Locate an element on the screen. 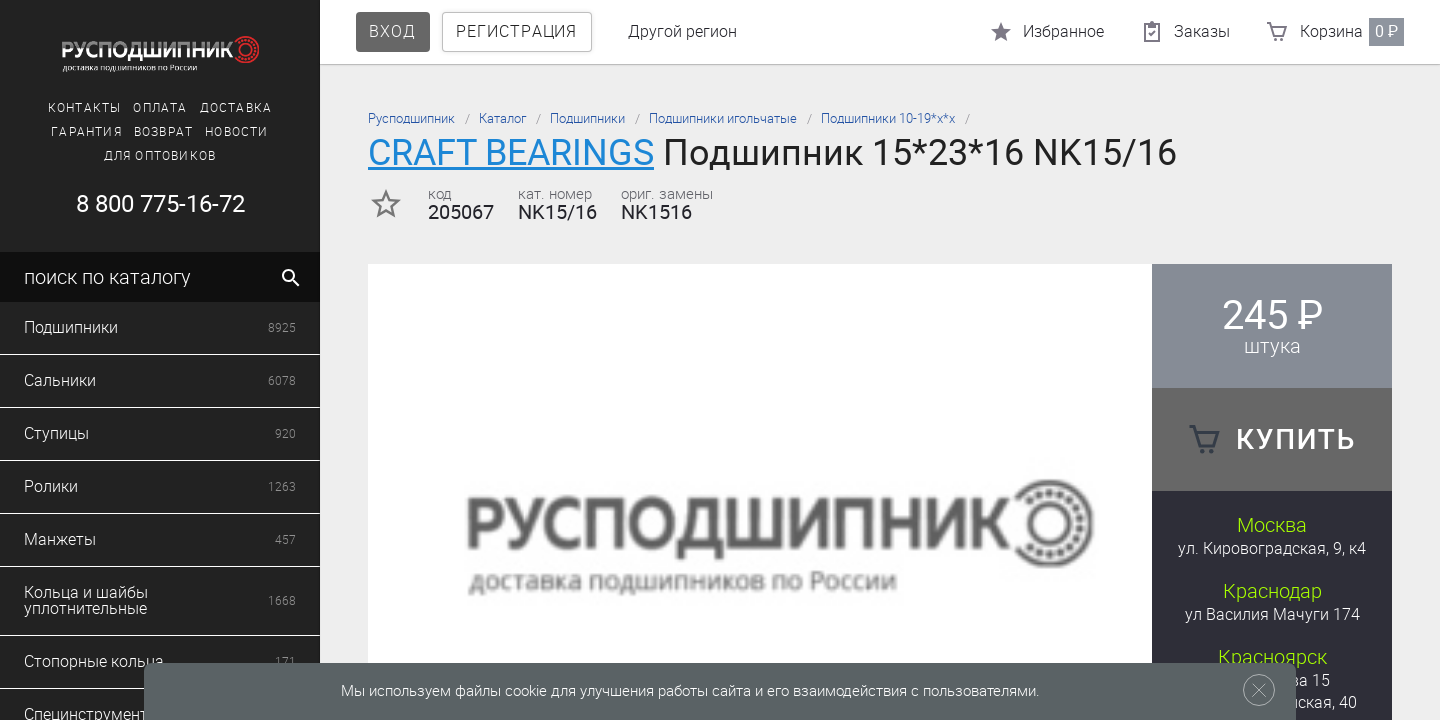 Image resolution: width=1440 pixels, height=720 pixels. Гарантия is located at coordinates (86, 132).